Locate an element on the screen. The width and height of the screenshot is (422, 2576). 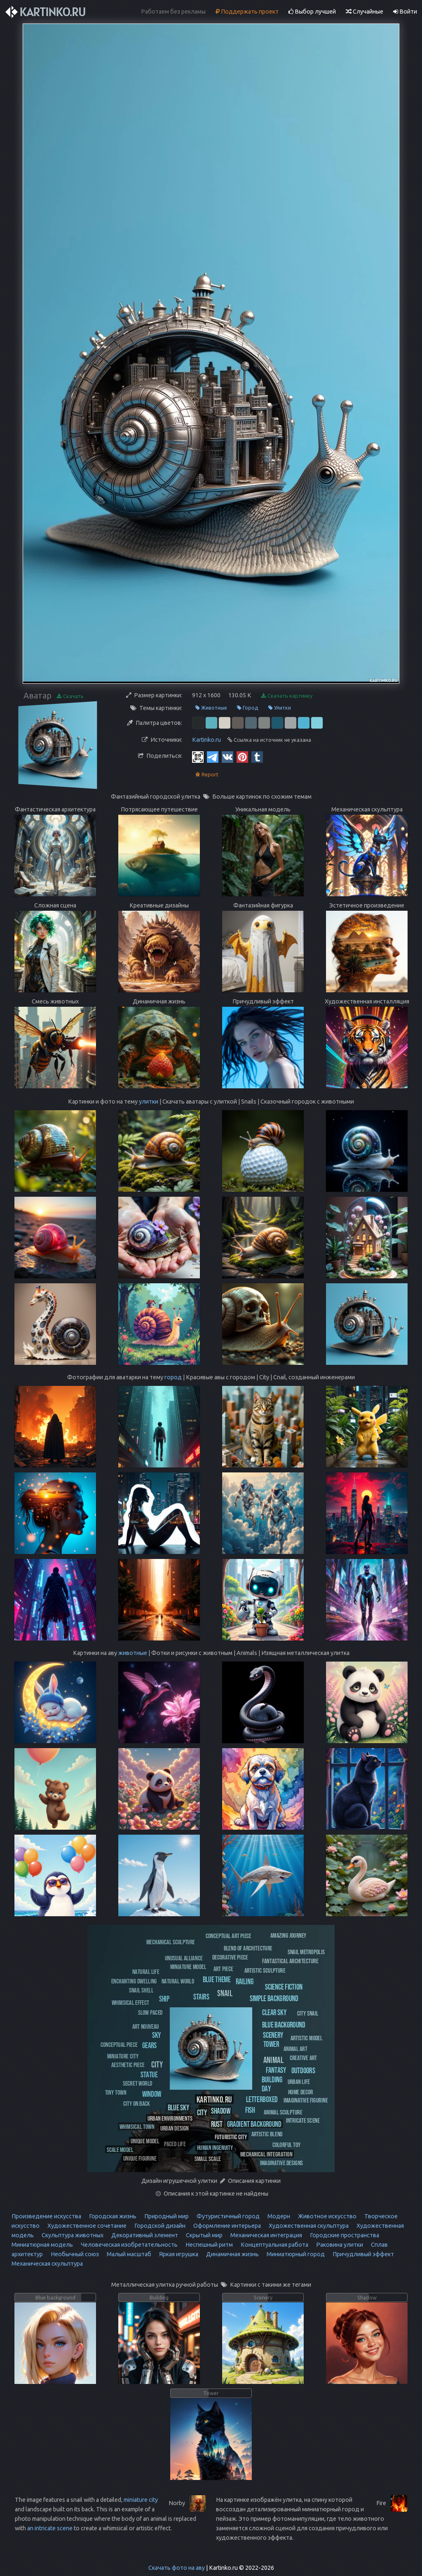
Городские пространства is located at coordinates (344, 2235).